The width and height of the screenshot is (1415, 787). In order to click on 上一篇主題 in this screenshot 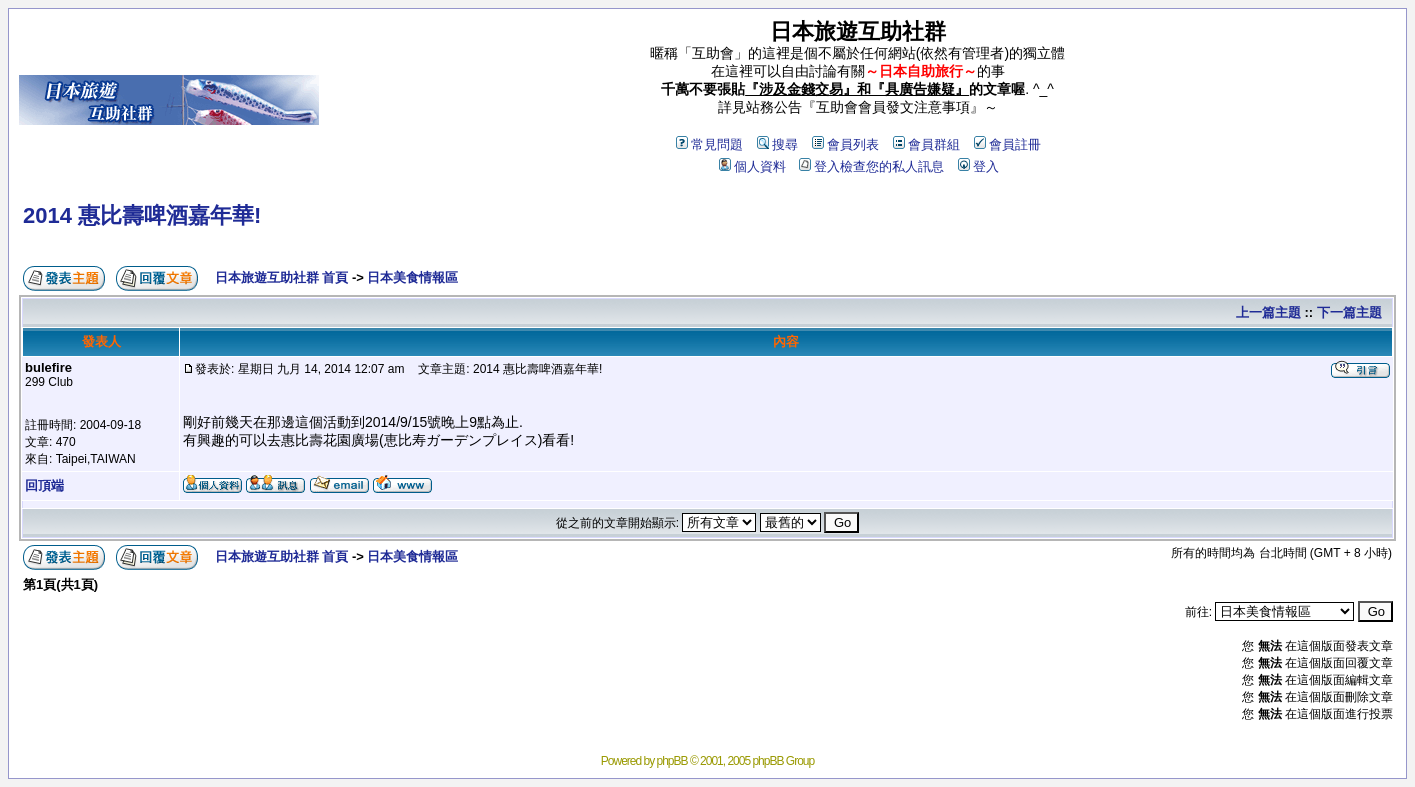, I will do `click(1268, 312)`.